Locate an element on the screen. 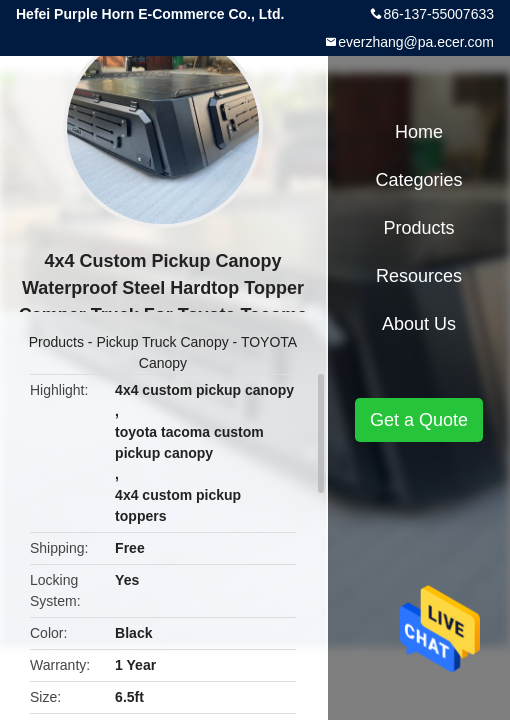 The width and height of the screenshot is (510, 720). everzhang@pa.ecer.com is located at coordinates (416, 42).